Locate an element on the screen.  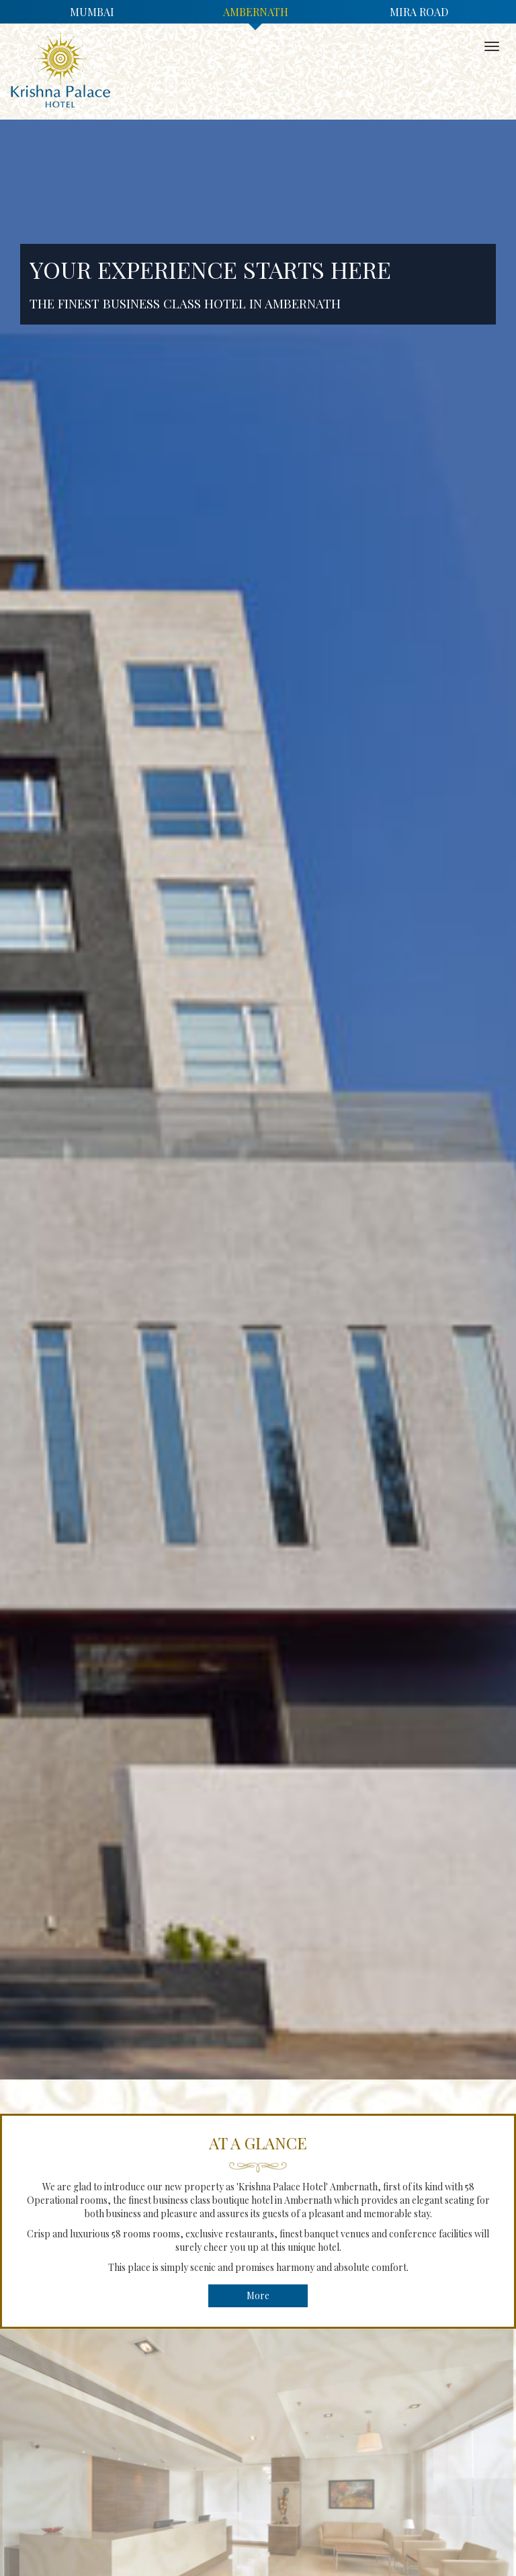
Mumbai is located at coordinates (92, 12).